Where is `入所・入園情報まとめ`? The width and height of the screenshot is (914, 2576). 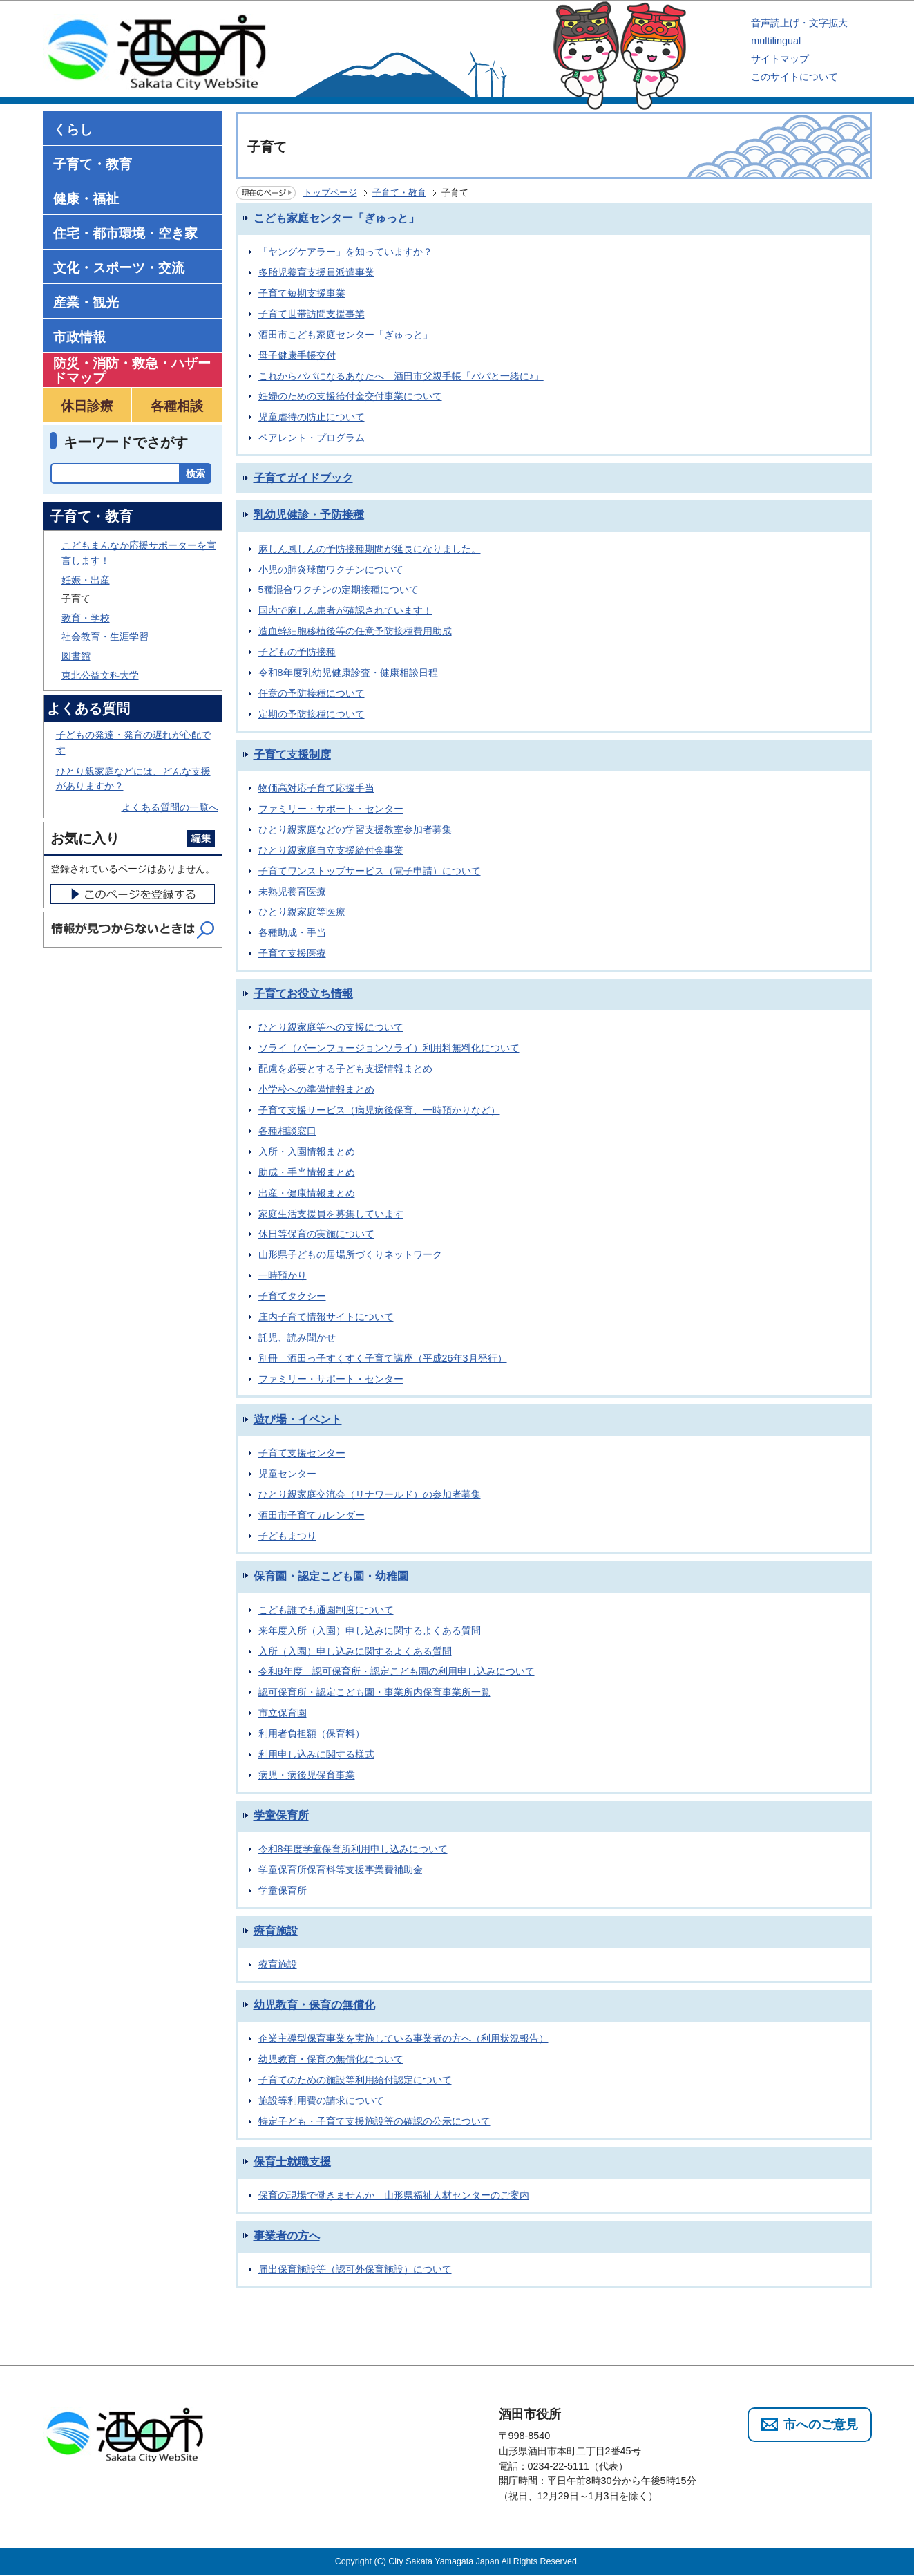
入所・入園情報まとめ is located at coordinates (306, 1151).